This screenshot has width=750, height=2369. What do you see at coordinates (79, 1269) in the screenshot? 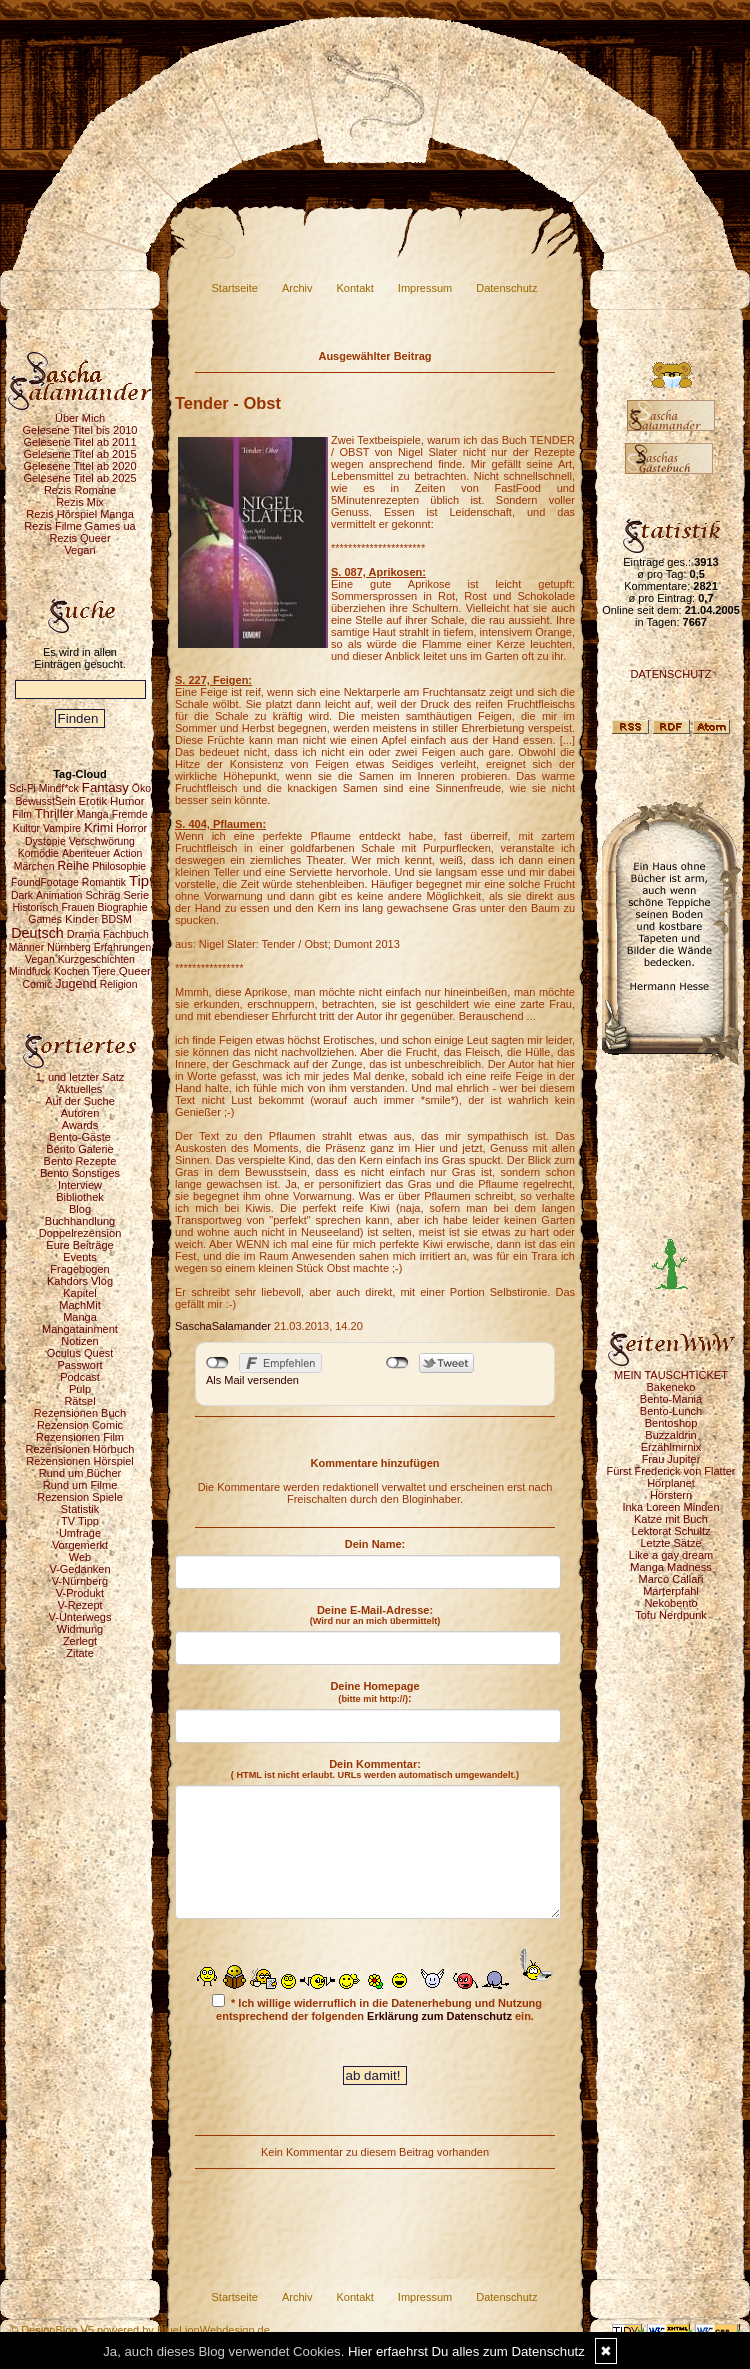
I see `Fragebogen` at bounding box center [79, 1269].